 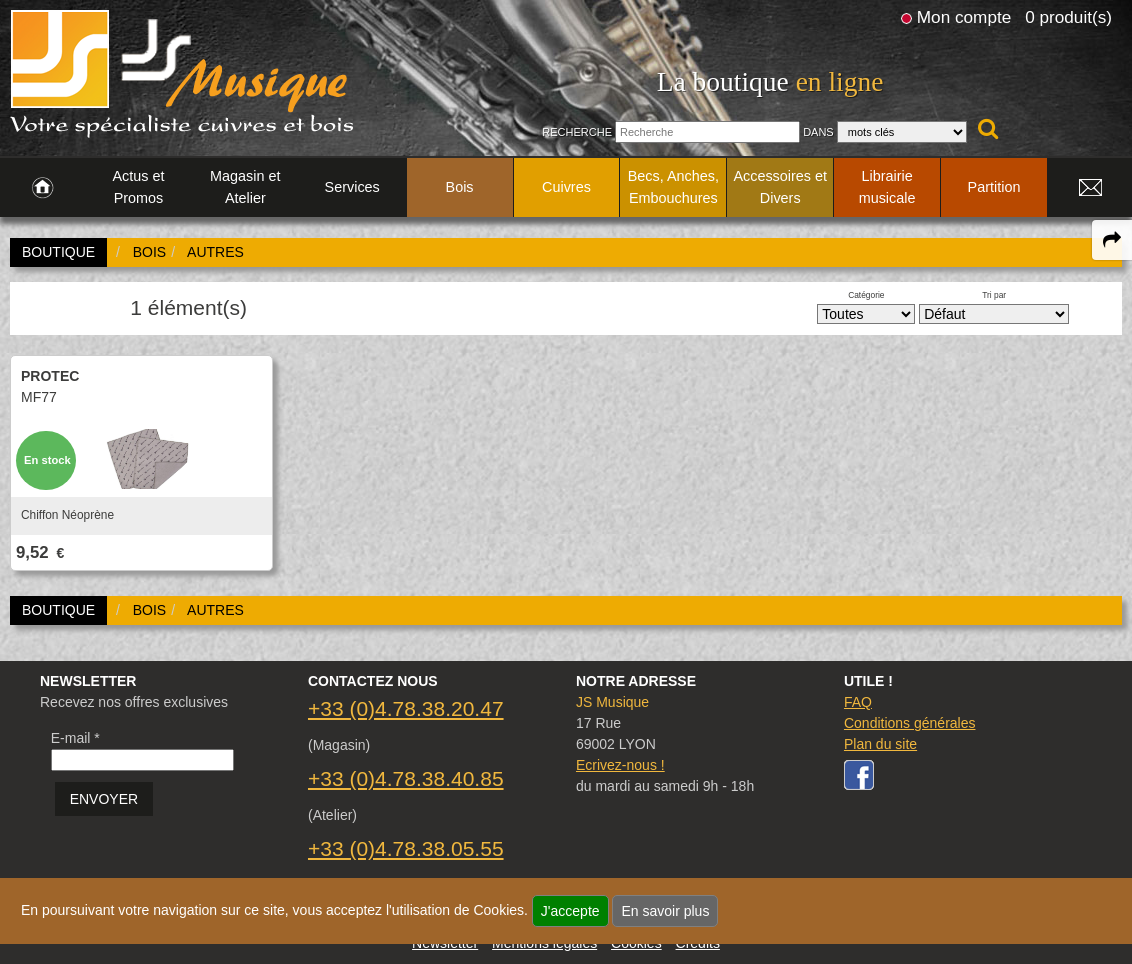 I want to click on Actus et Promos [link to Actus et Promos page], so click(x=138, y=187).